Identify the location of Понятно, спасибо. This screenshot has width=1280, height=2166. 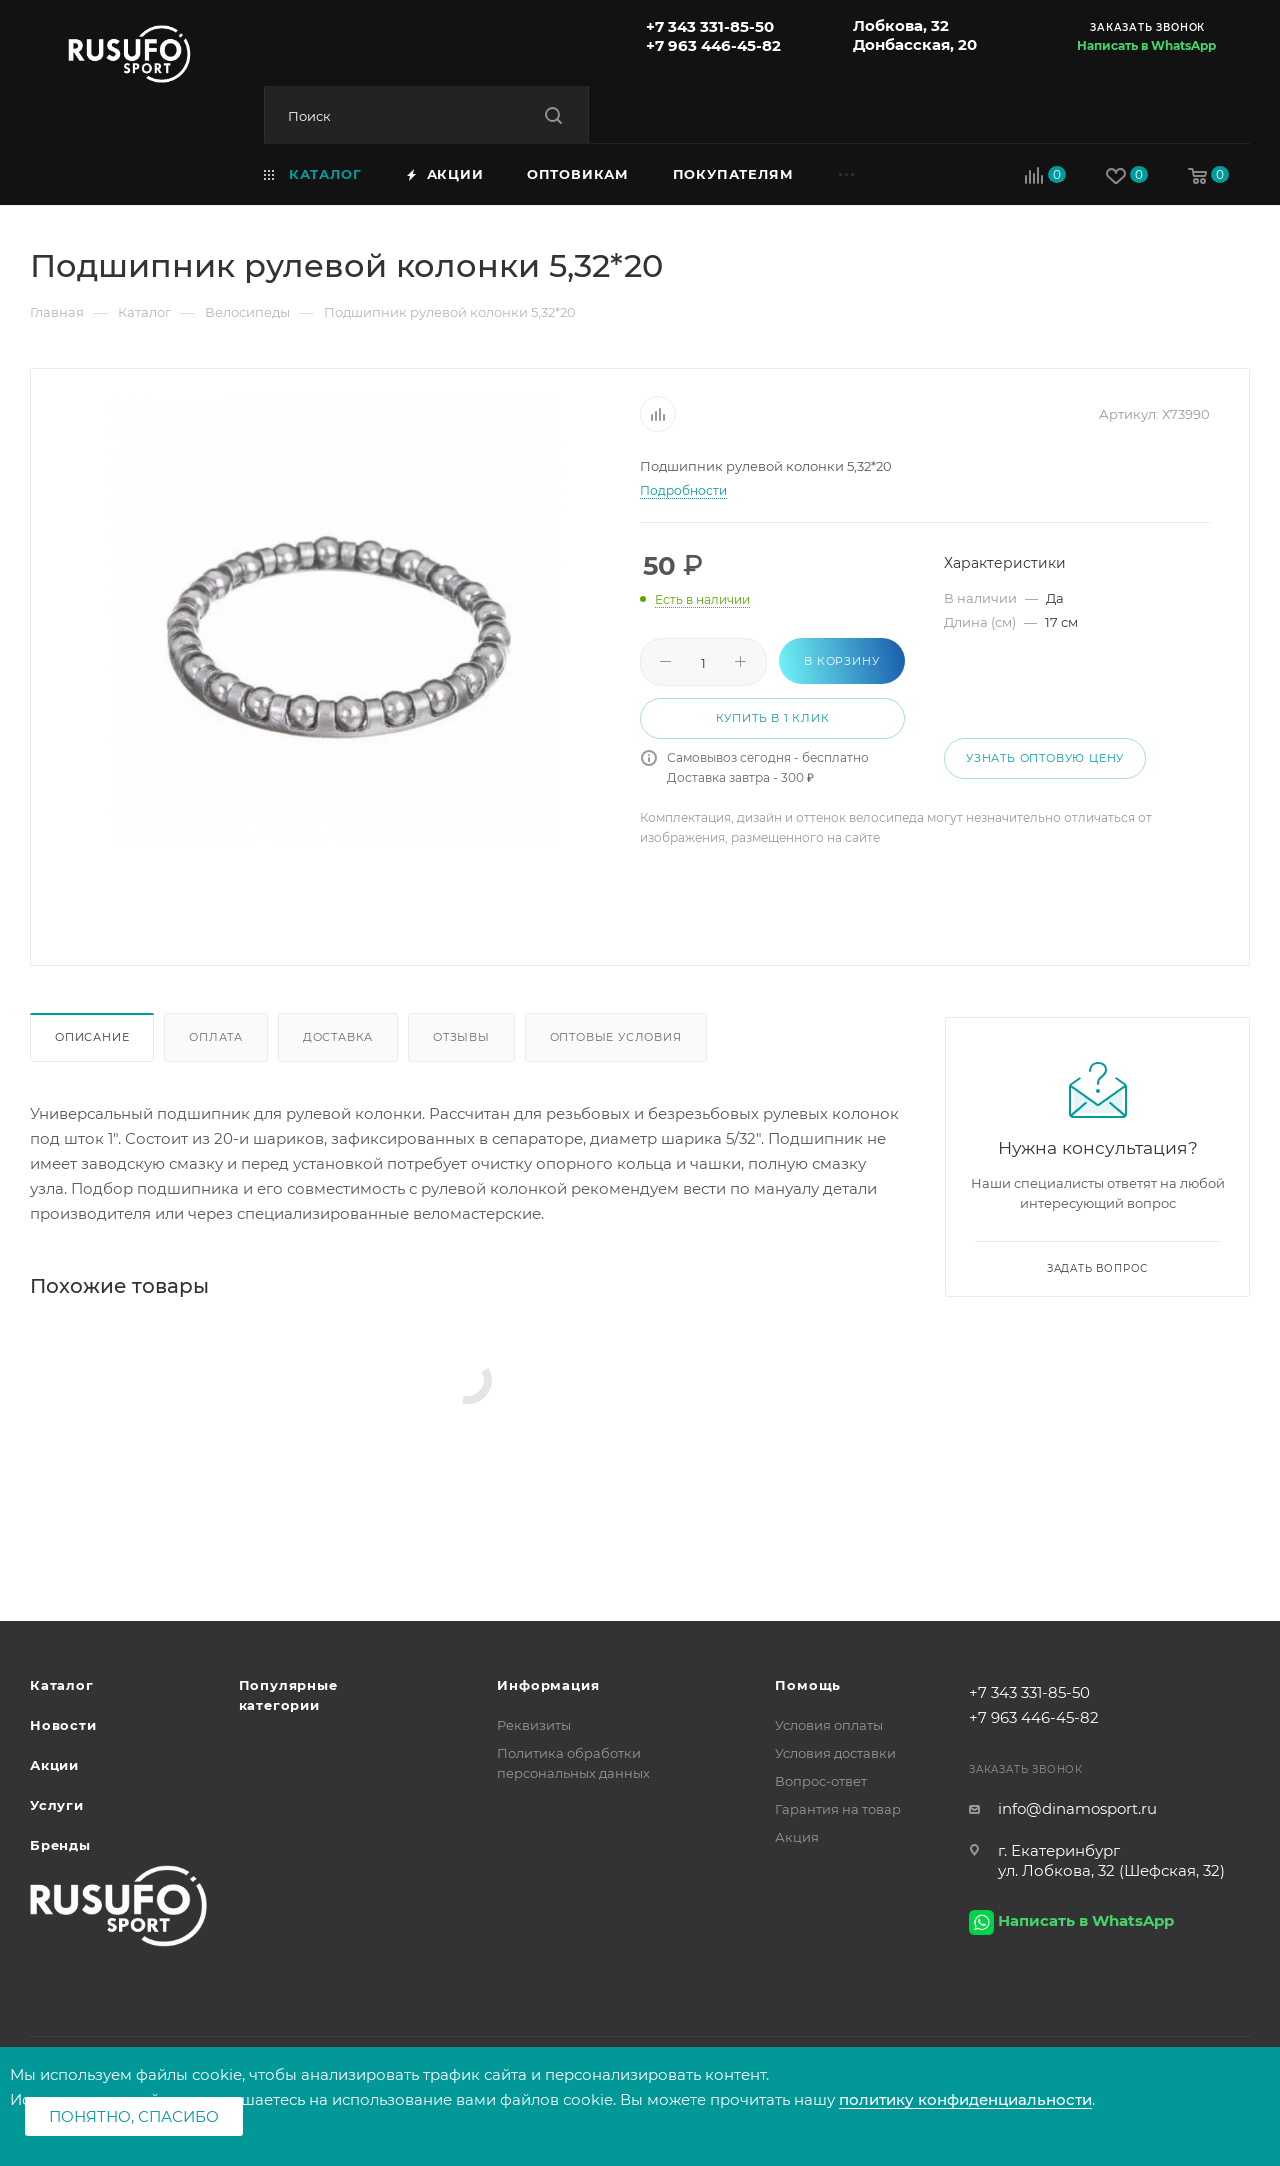
(134, 2116).